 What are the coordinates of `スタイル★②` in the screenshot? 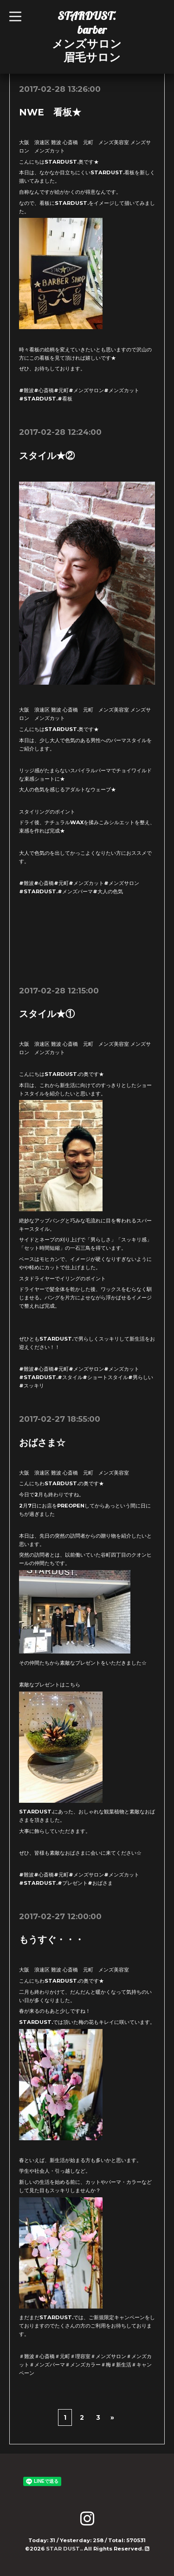 It's located at (47, 455).